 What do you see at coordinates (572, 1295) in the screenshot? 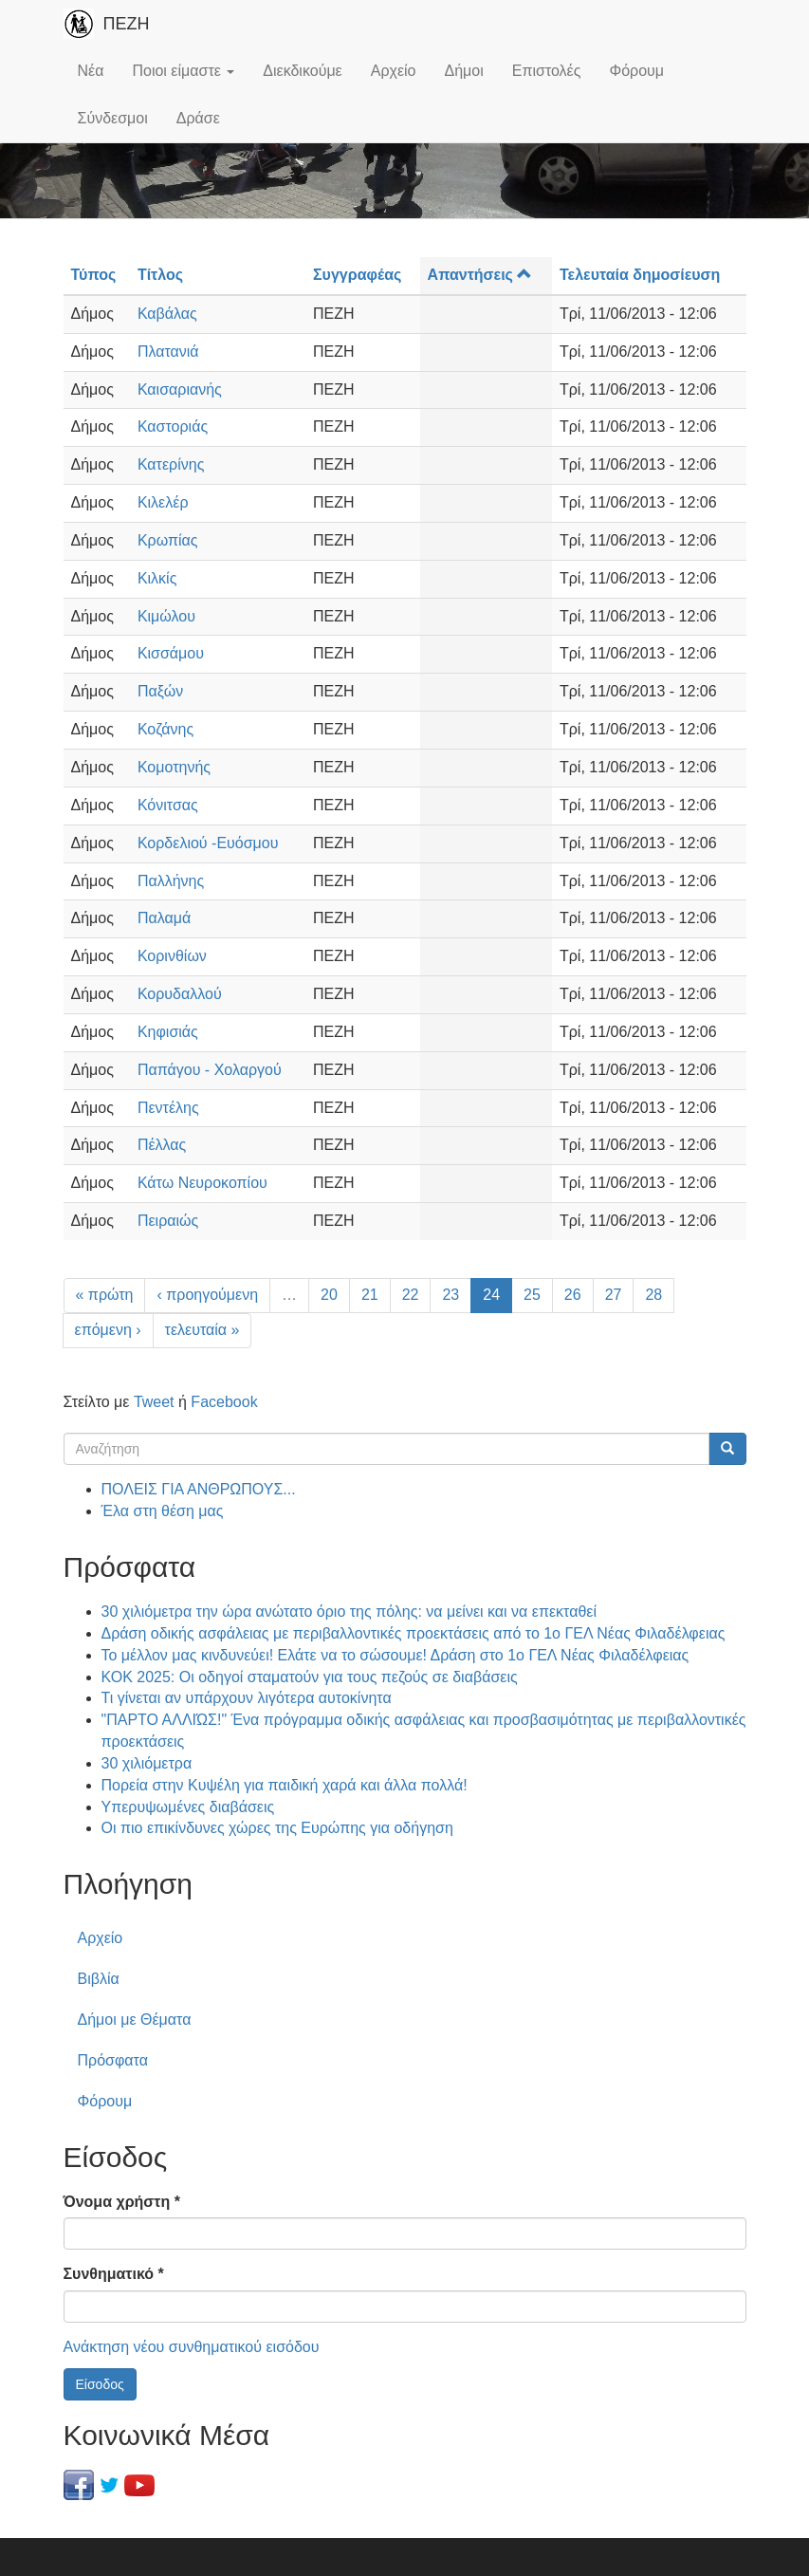
I see `26` at bounding box center [572, 1295].